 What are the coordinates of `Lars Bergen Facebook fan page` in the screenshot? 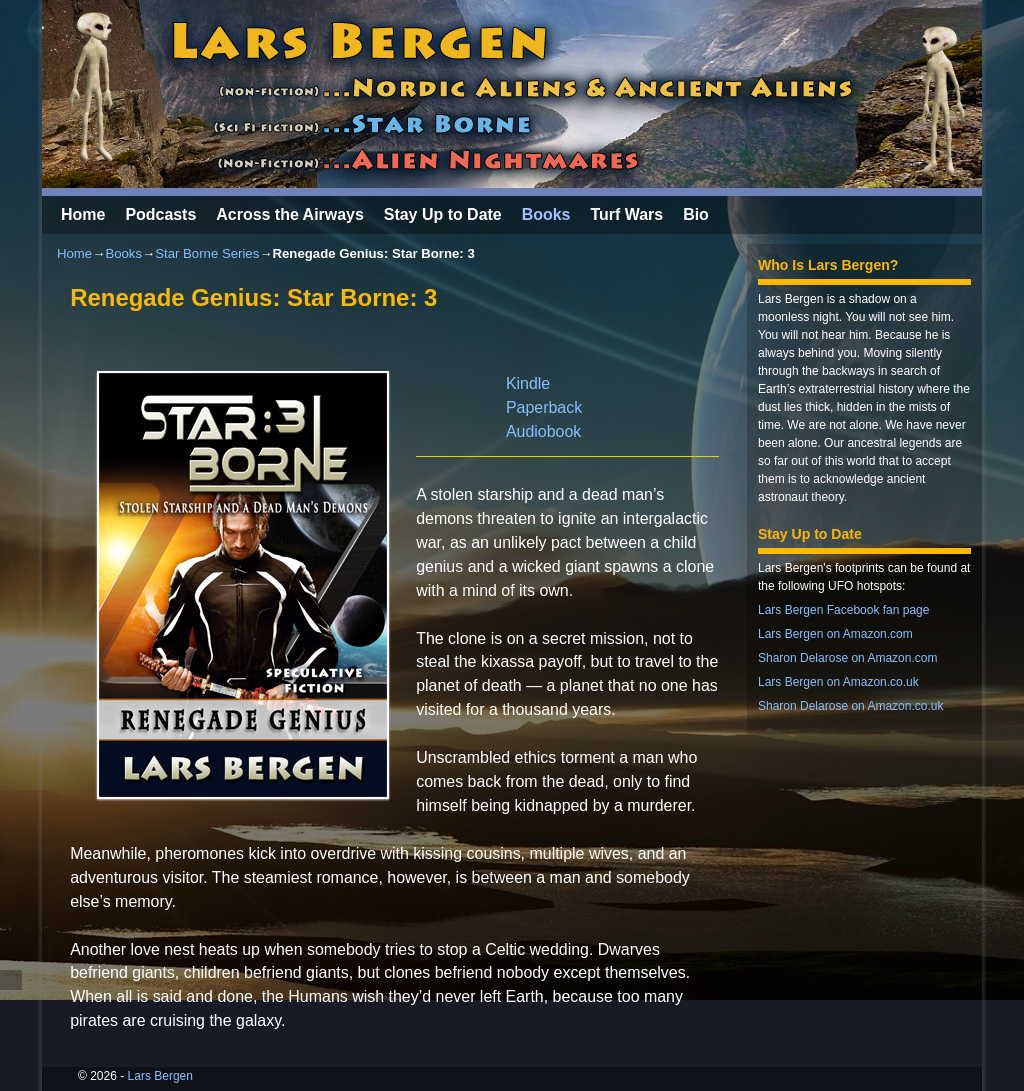 It's located at (843, 610).